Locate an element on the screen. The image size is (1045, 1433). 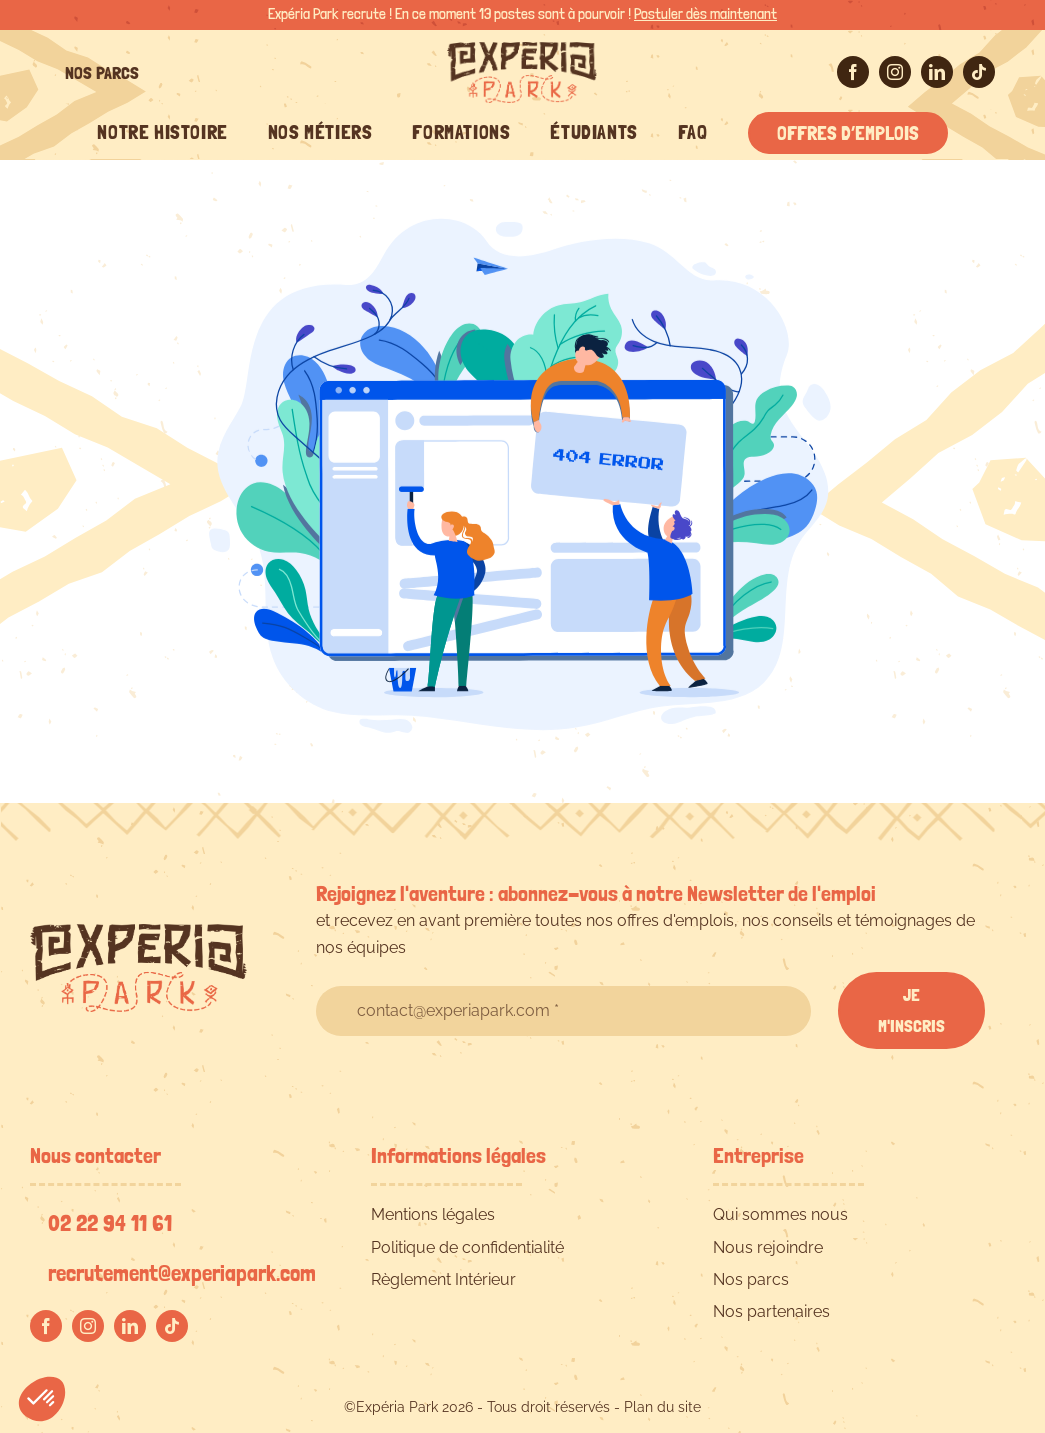
[facebook] is located at coordinates (853, 72).